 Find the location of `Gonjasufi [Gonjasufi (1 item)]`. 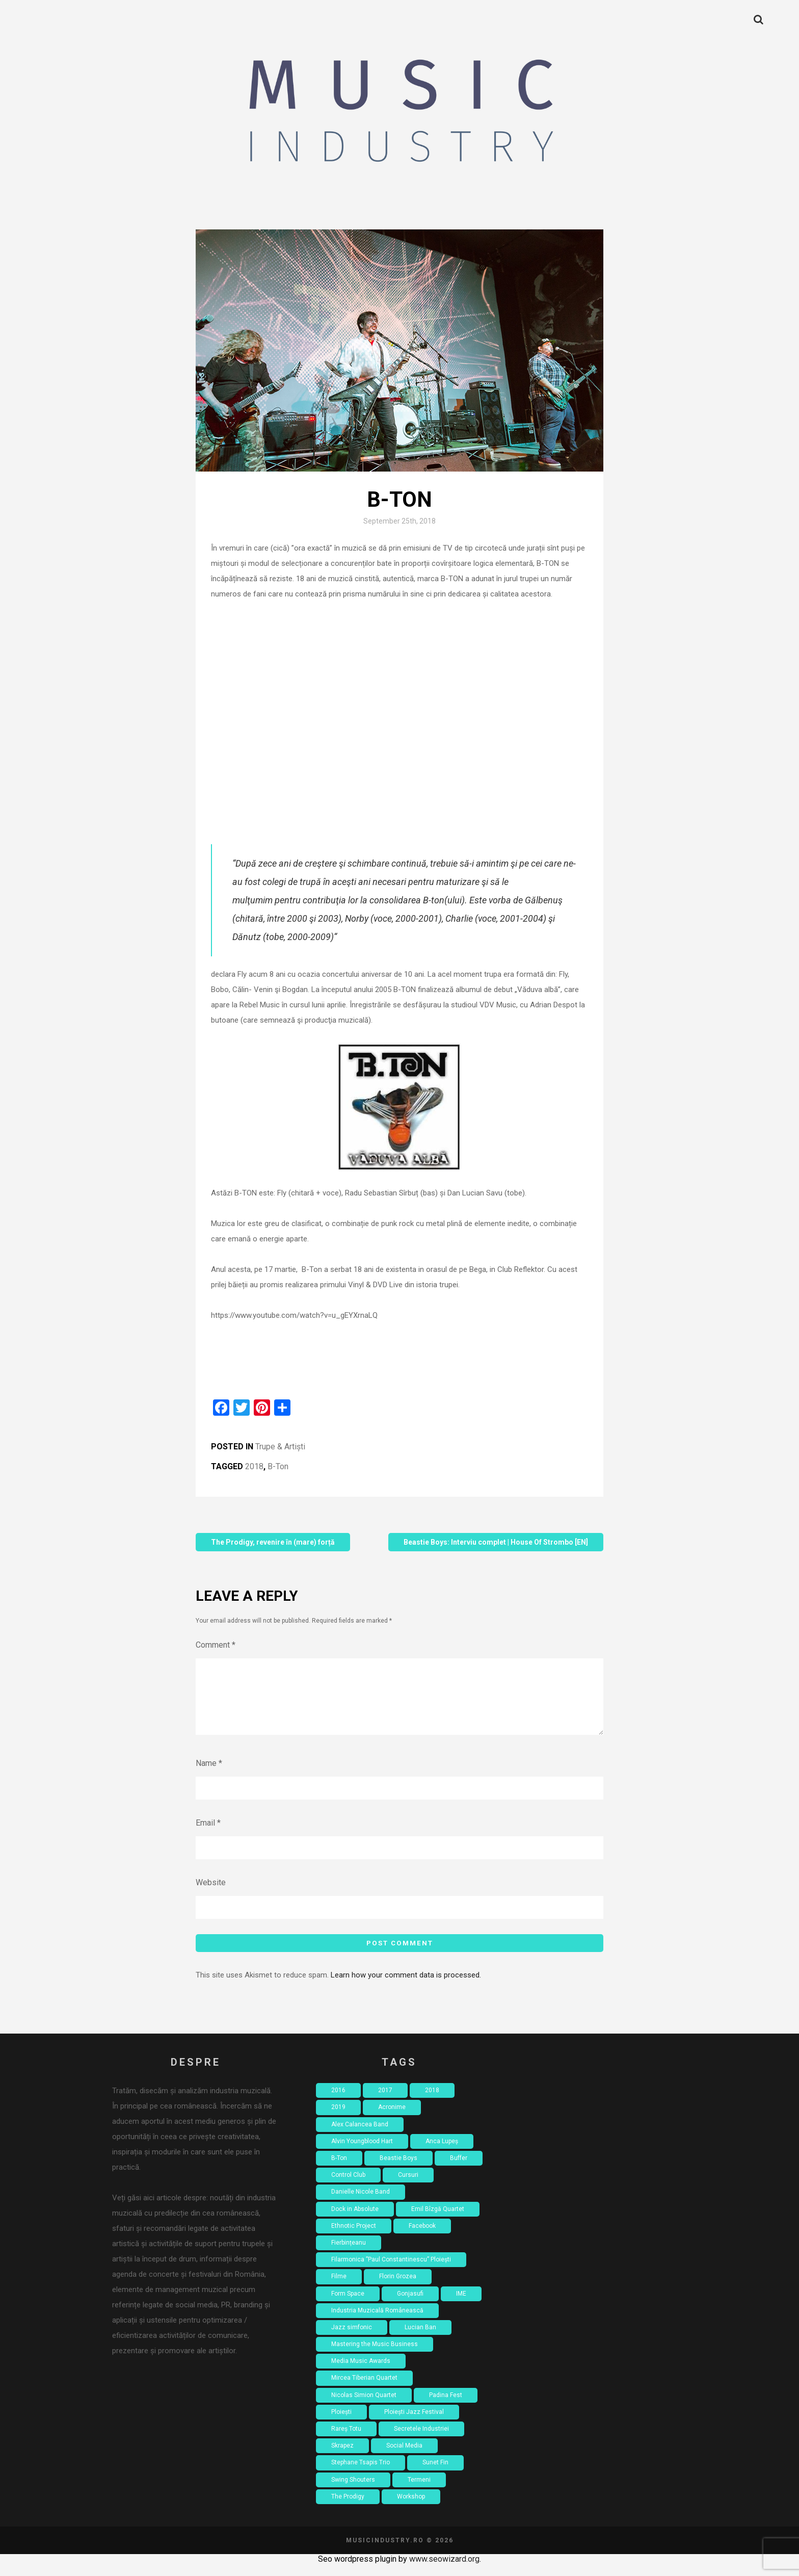

Gonjasufi [Gonjasufi (1 item)] is located at coordinates (410, 2305).